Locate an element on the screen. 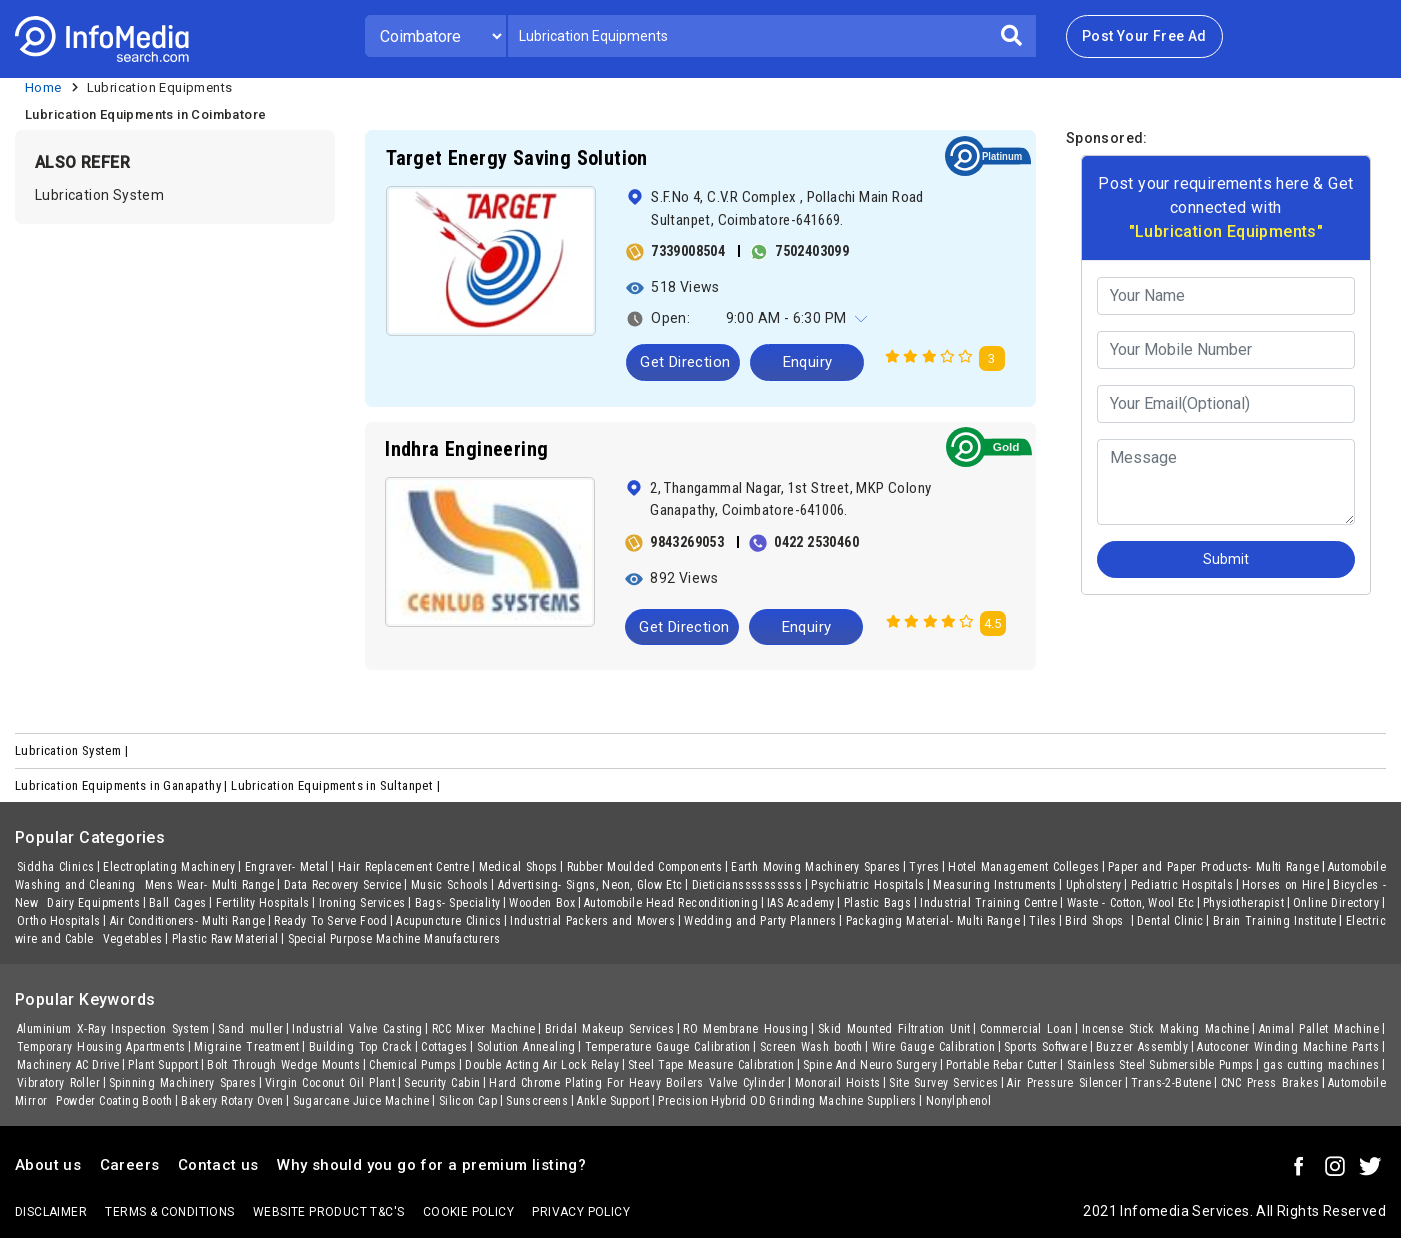 The image size is (1401, 1238). Commercial Loan is located at coordinates (1026, 1029).